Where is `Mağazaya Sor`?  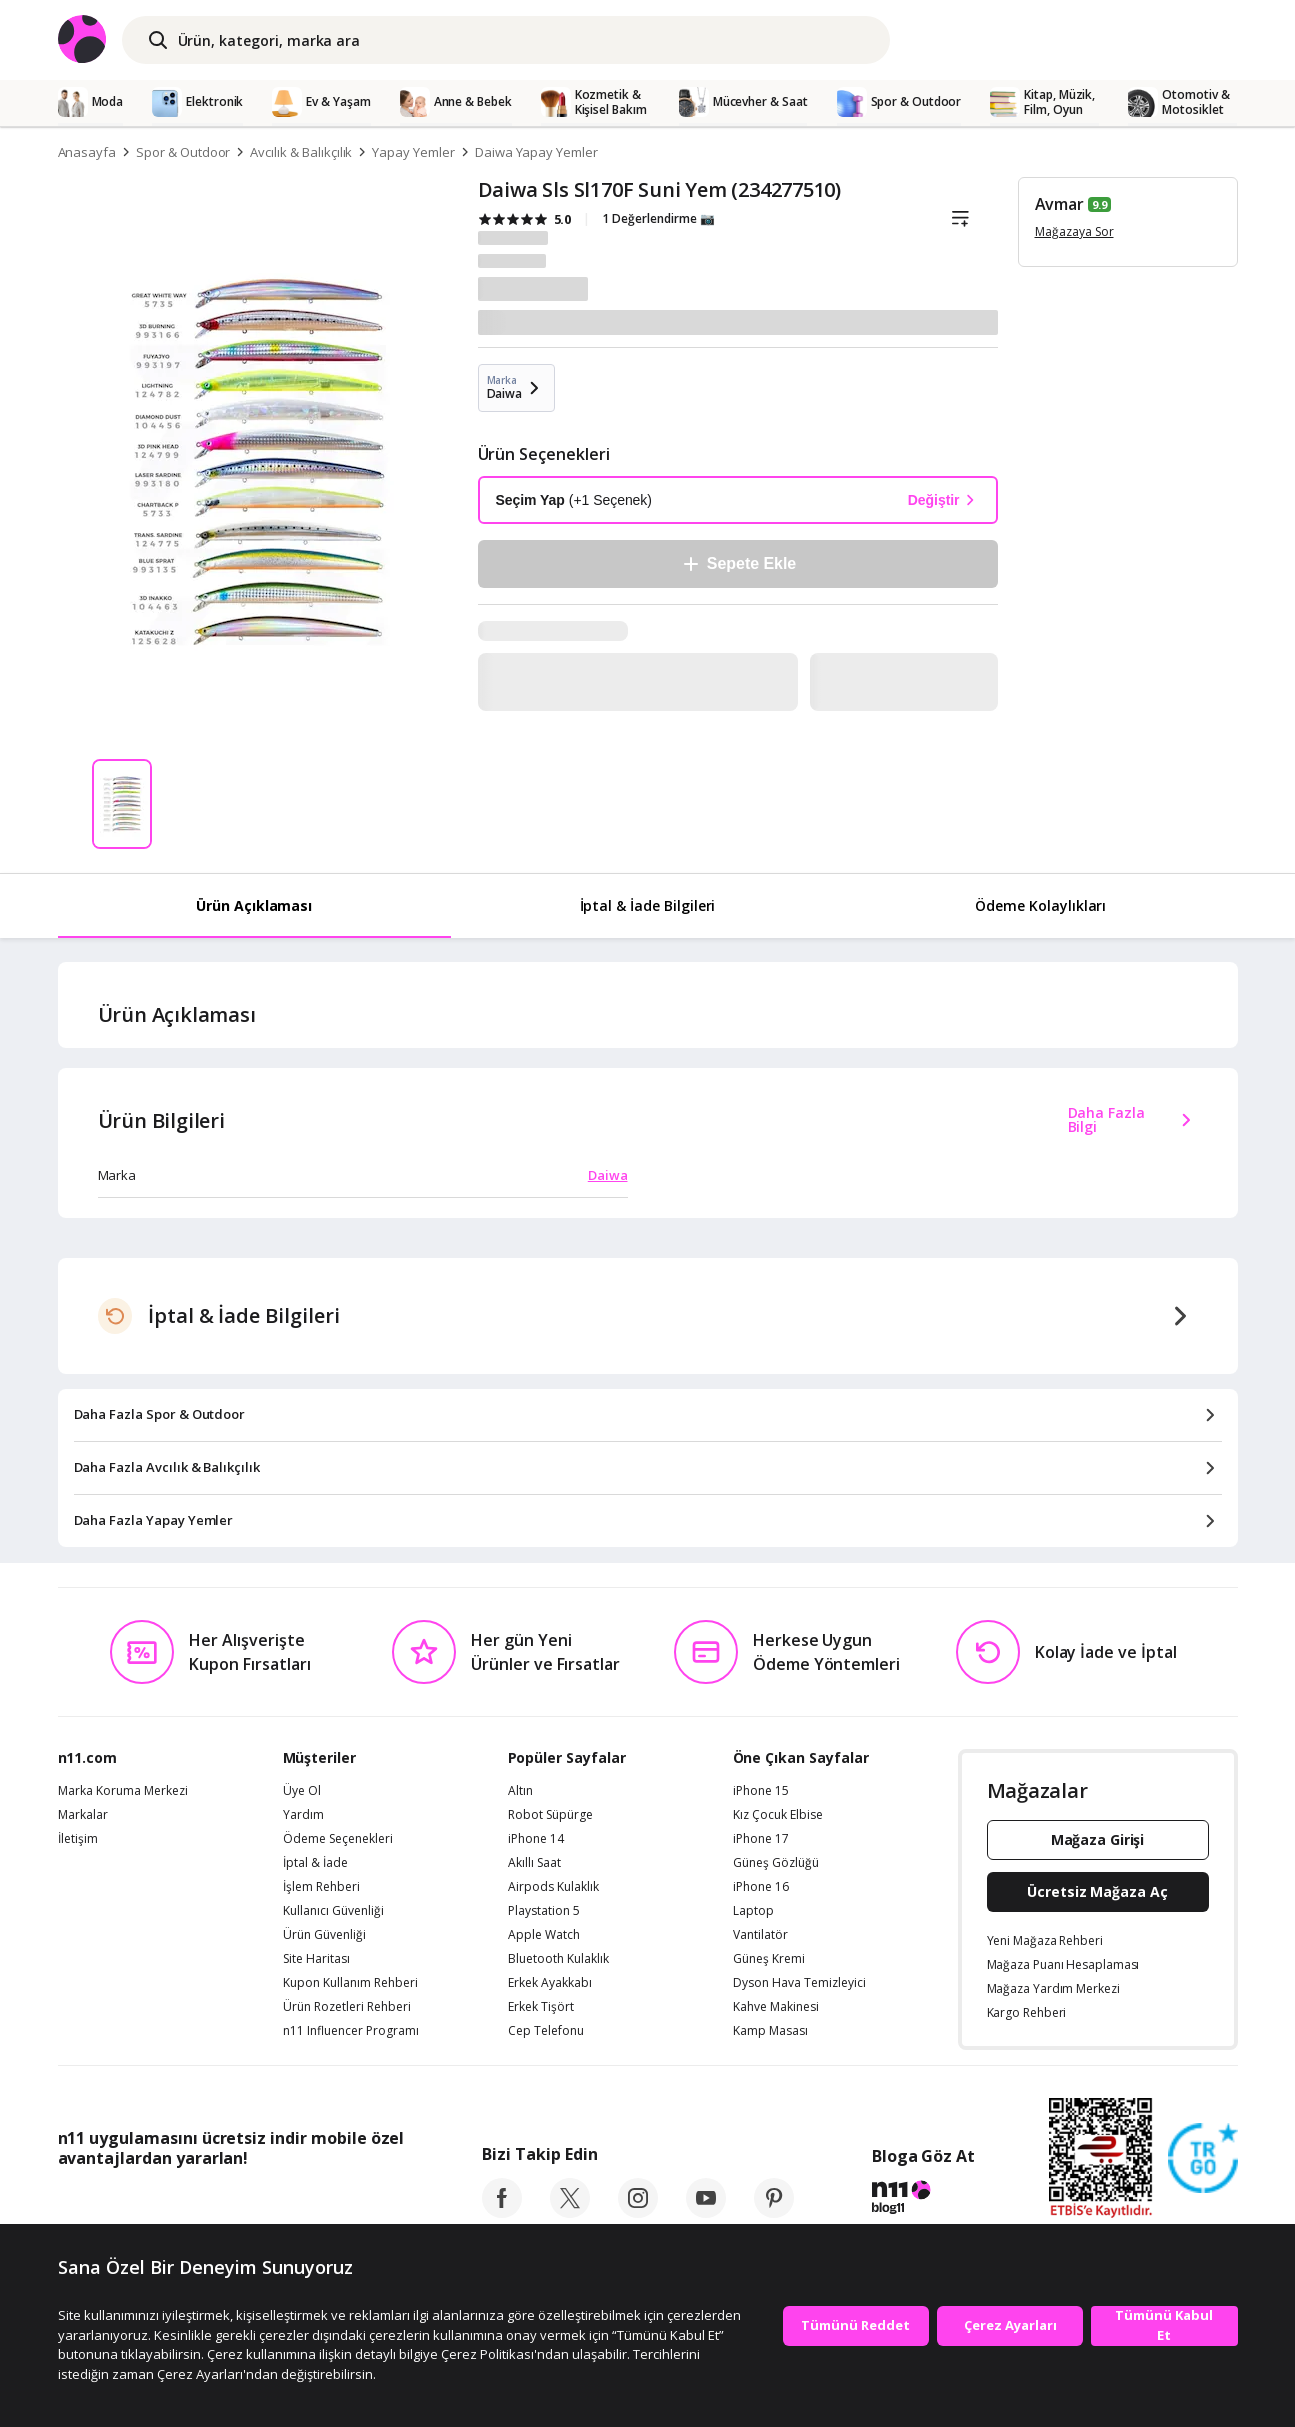 Mağazaya Sor is located at coordinates (1074, 231).